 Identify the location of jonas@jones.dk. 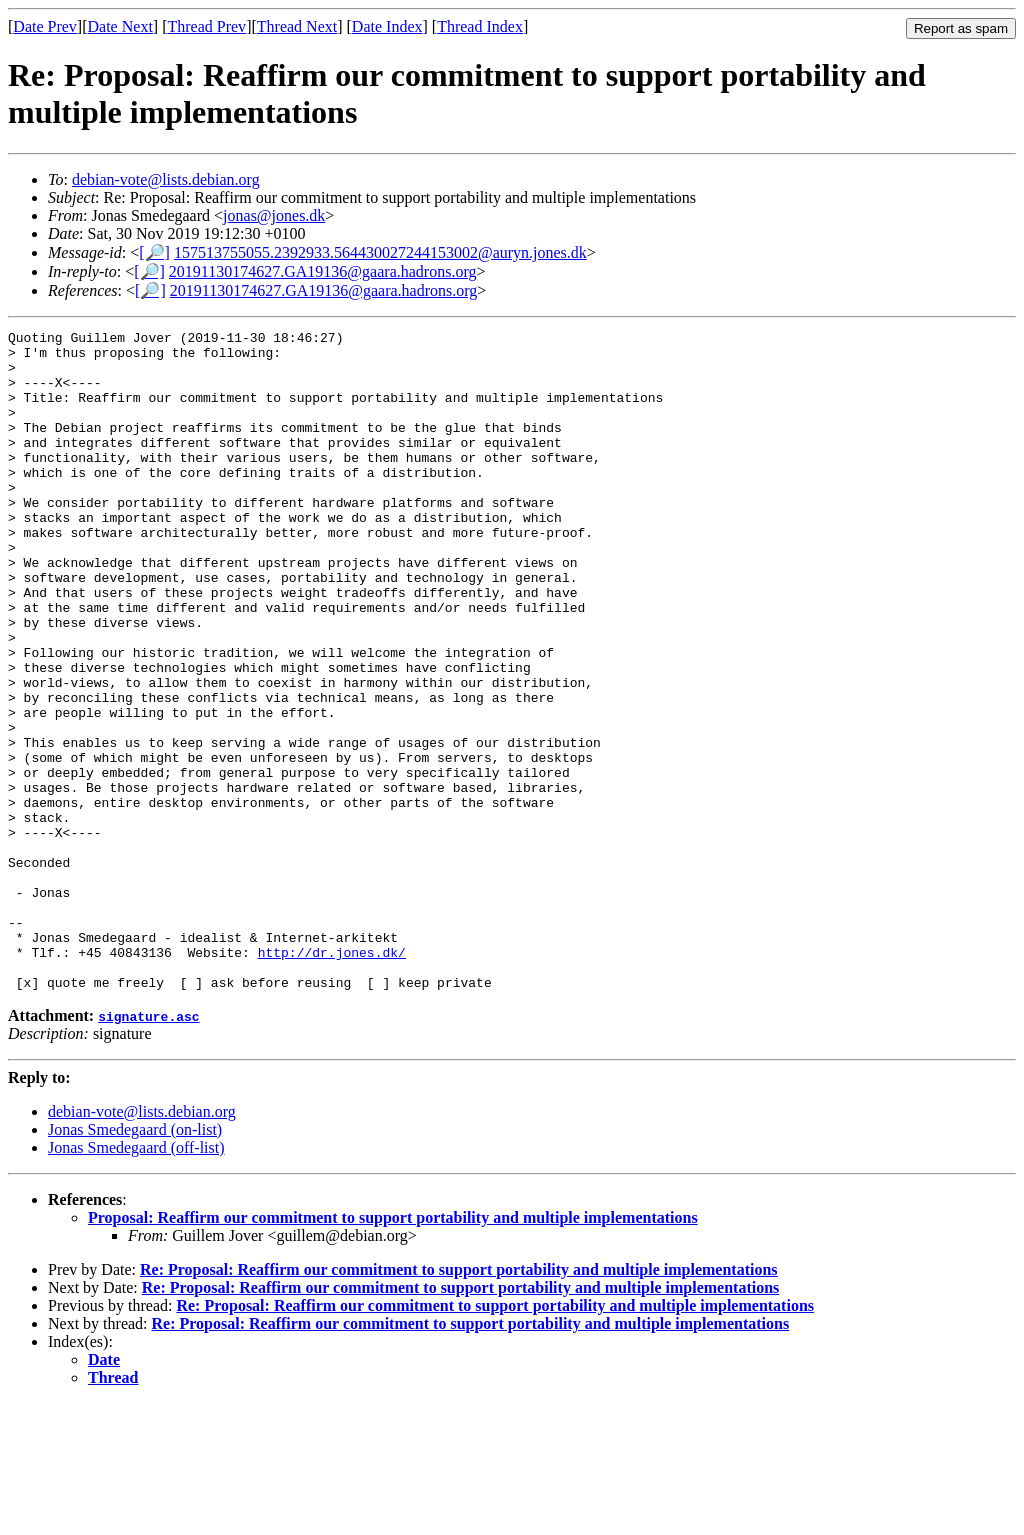
(274, 215).